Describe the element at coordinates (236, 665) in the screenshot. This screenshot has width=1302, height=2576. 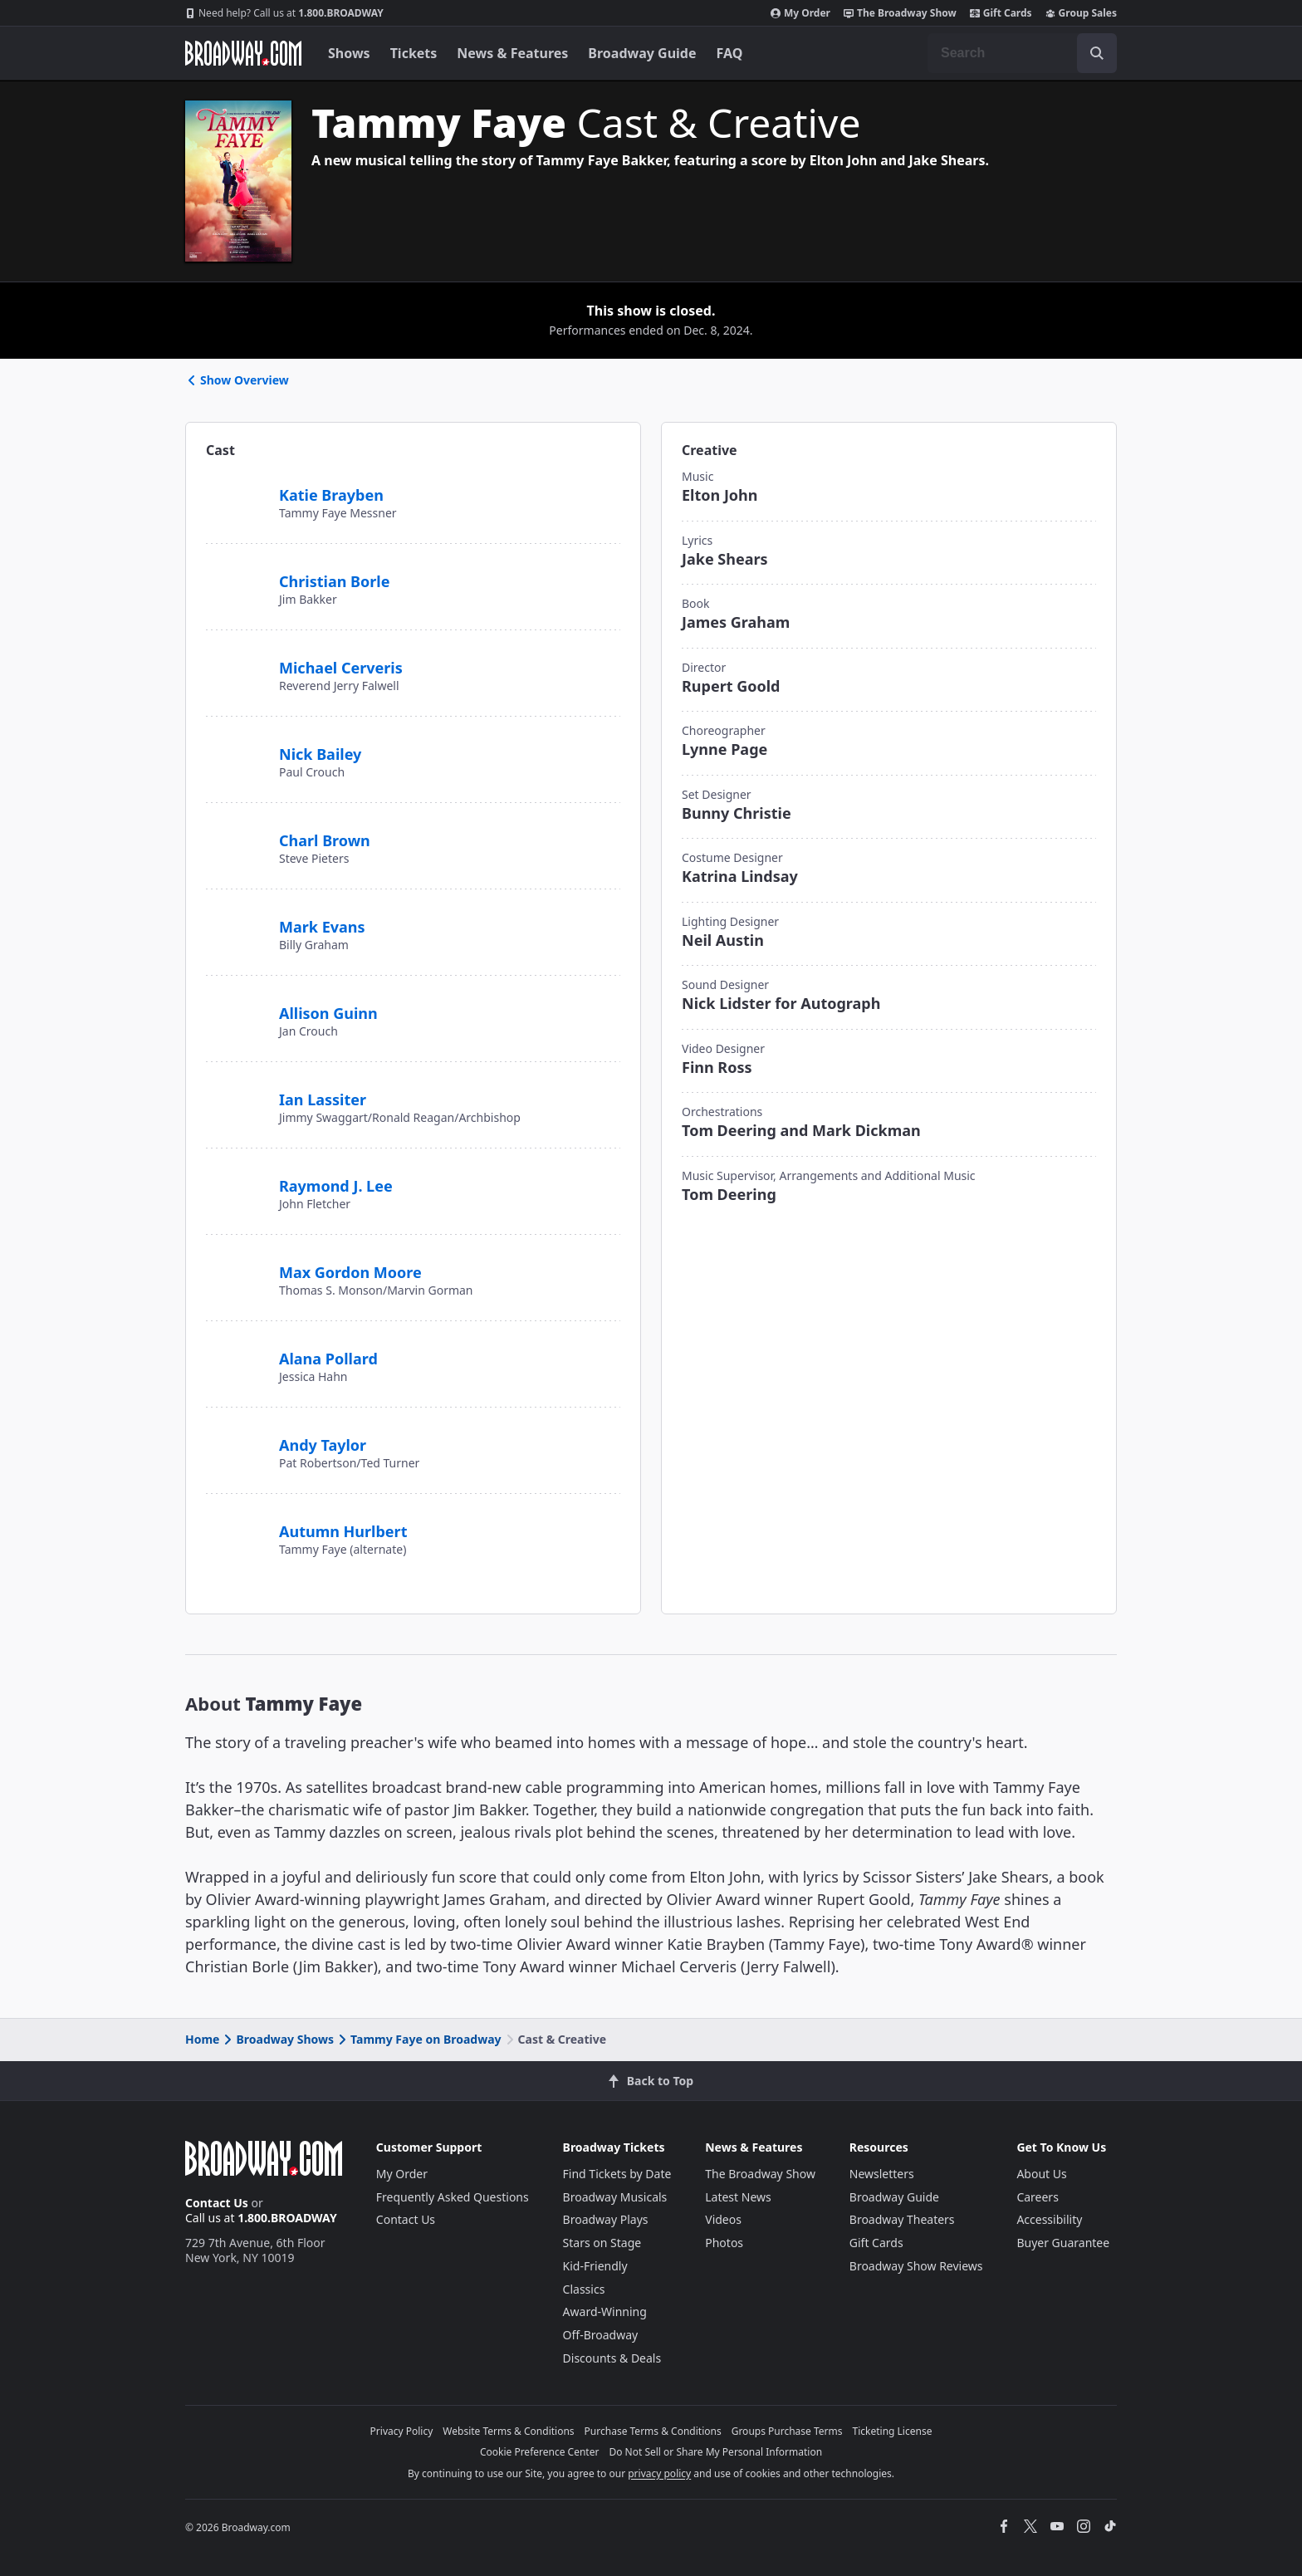
I see `[Michael Cerveris]` at that location.